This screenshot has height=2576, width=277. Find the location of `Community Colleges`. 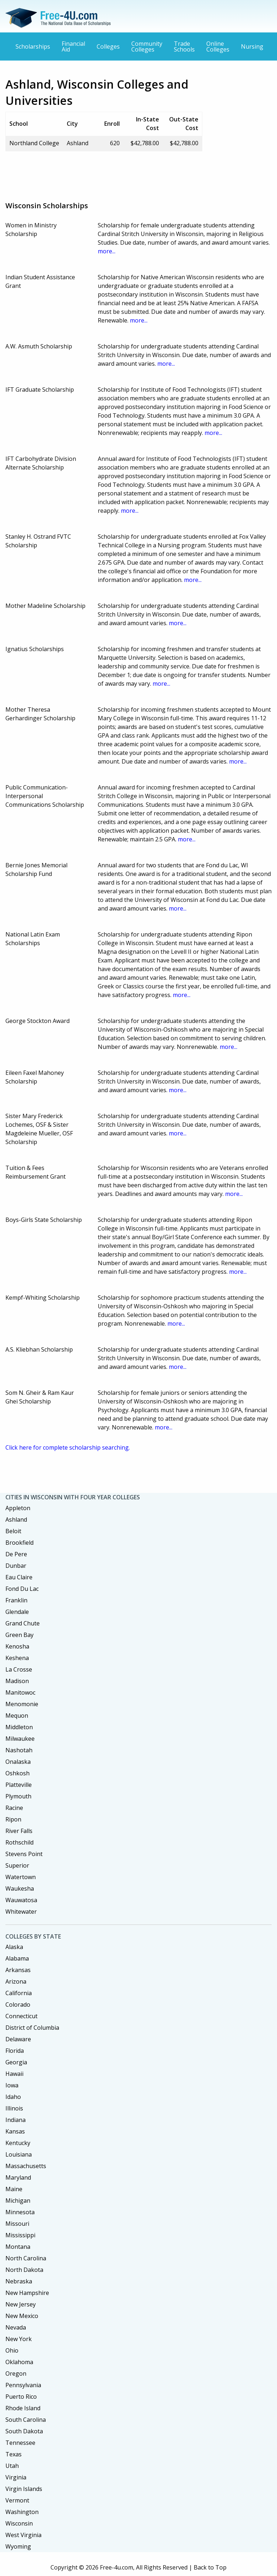

Community Colleges is located at coordinates (146, 46).